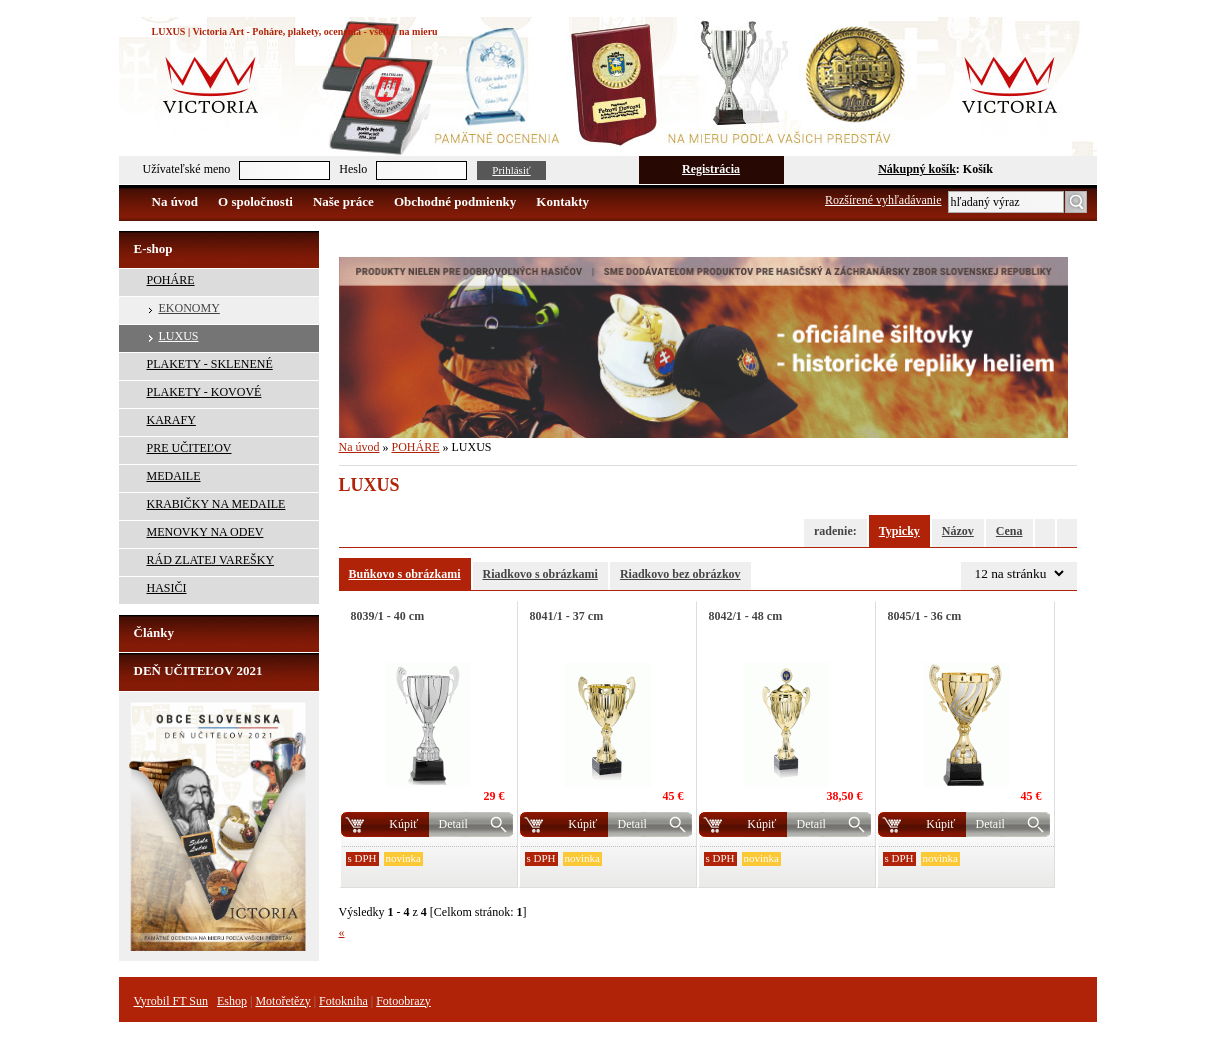  What do you see at coordinates (282, 1001) in the screenshot?
I see `Motořetězy` at bounding box center [282, 1001].